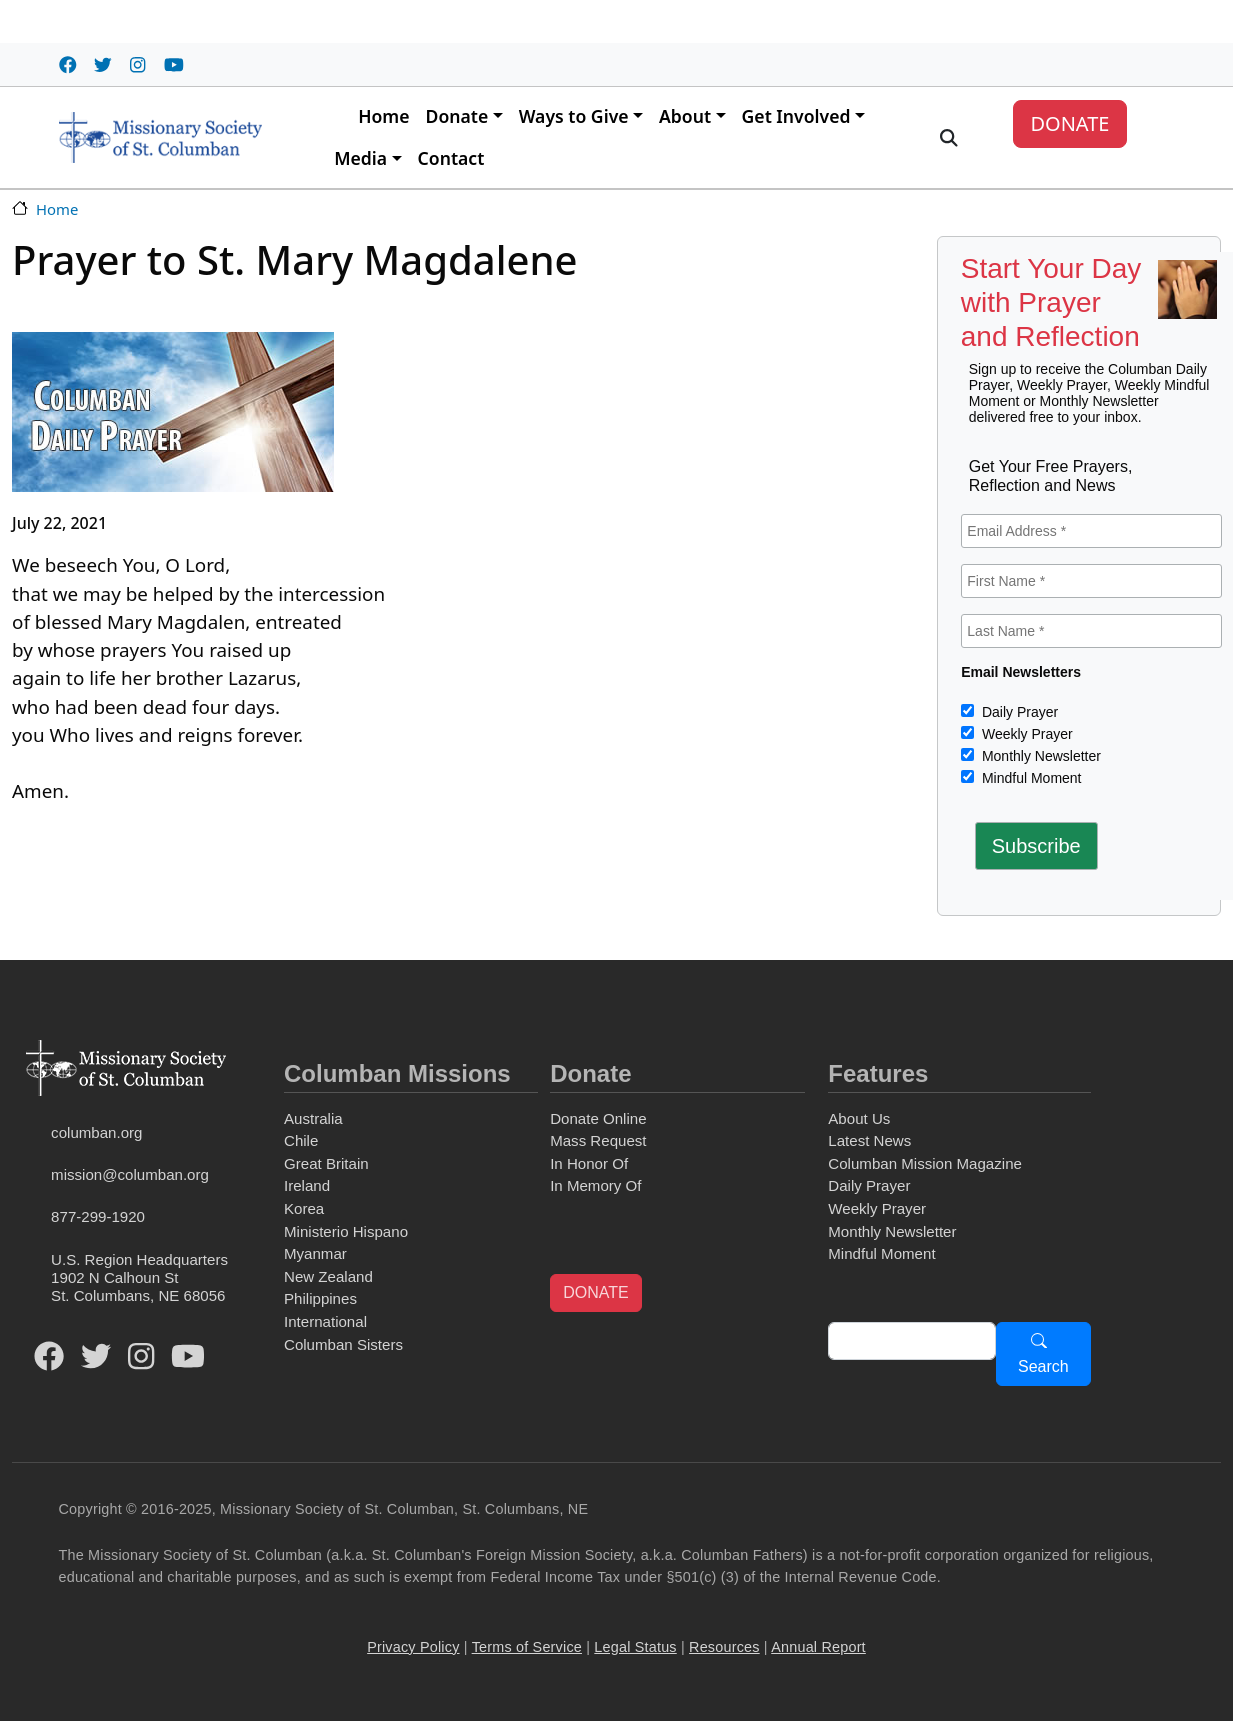  Describe the element at coordinates (343, 1344) in the screenshot. I see `Columban Sisters` at that location.